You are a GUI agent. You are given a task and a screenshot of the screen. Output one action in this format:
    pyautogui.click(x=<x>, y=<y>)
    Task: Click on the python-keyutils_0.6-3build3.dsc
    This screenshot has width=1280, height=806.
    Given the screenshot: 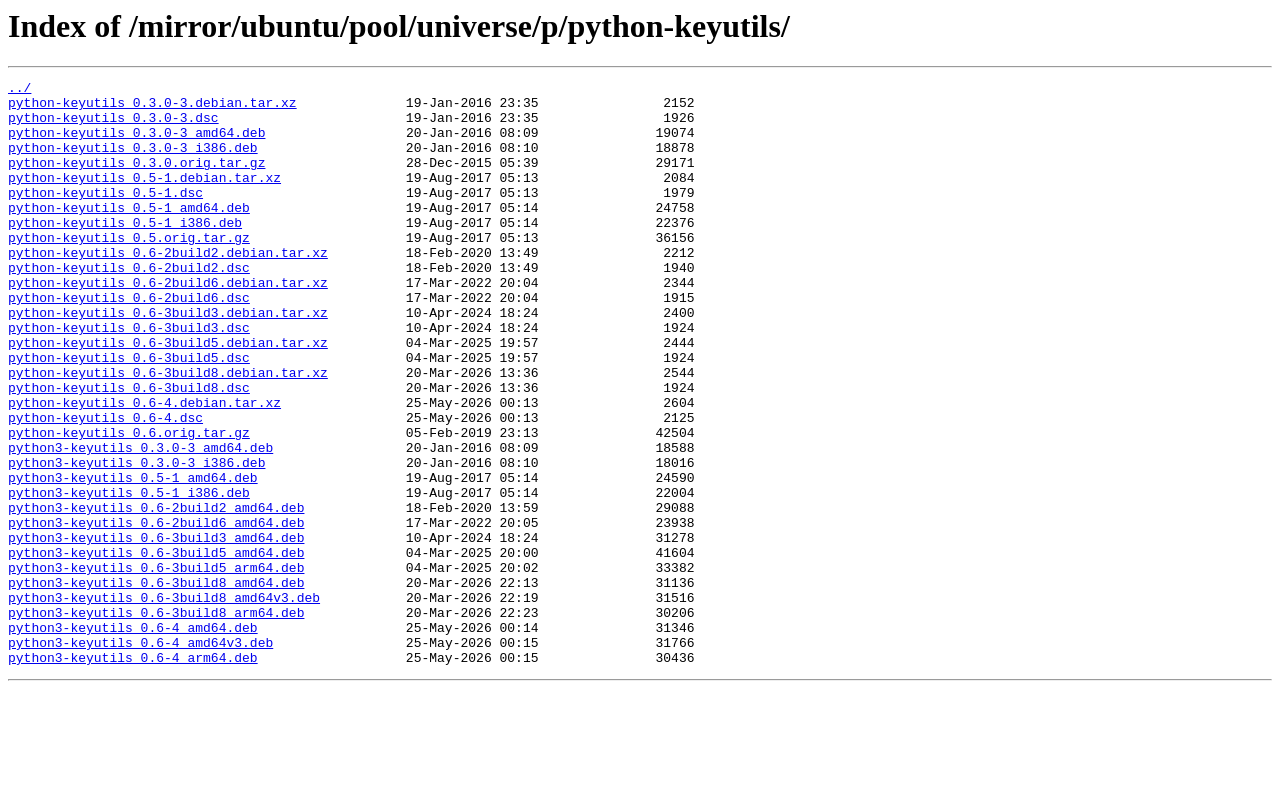 What is the action you would take?
    pyautogui.click(x=129, y=378)
    